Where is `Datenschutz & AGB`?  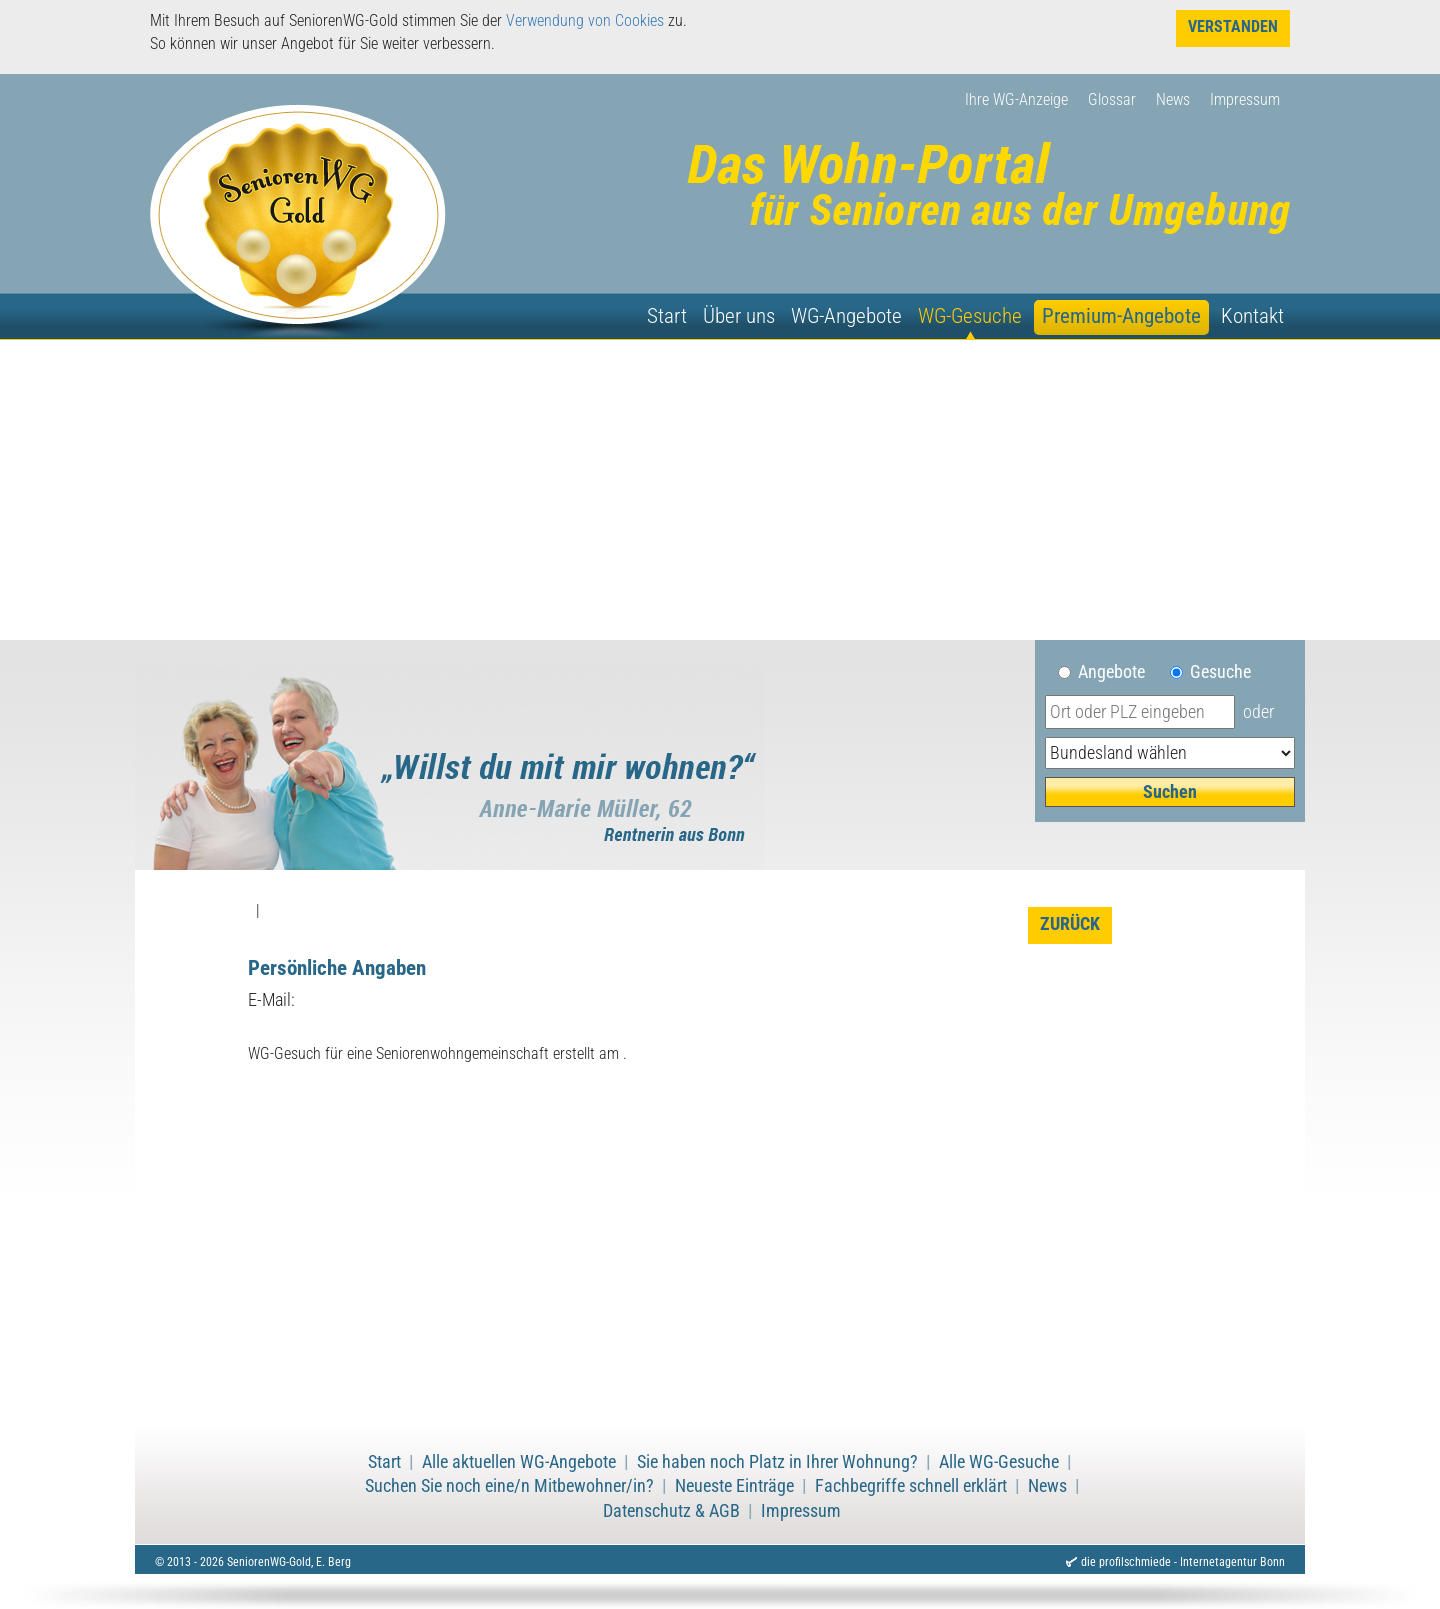 Datenschutz & AGB is located at coordinates (671, 1511).